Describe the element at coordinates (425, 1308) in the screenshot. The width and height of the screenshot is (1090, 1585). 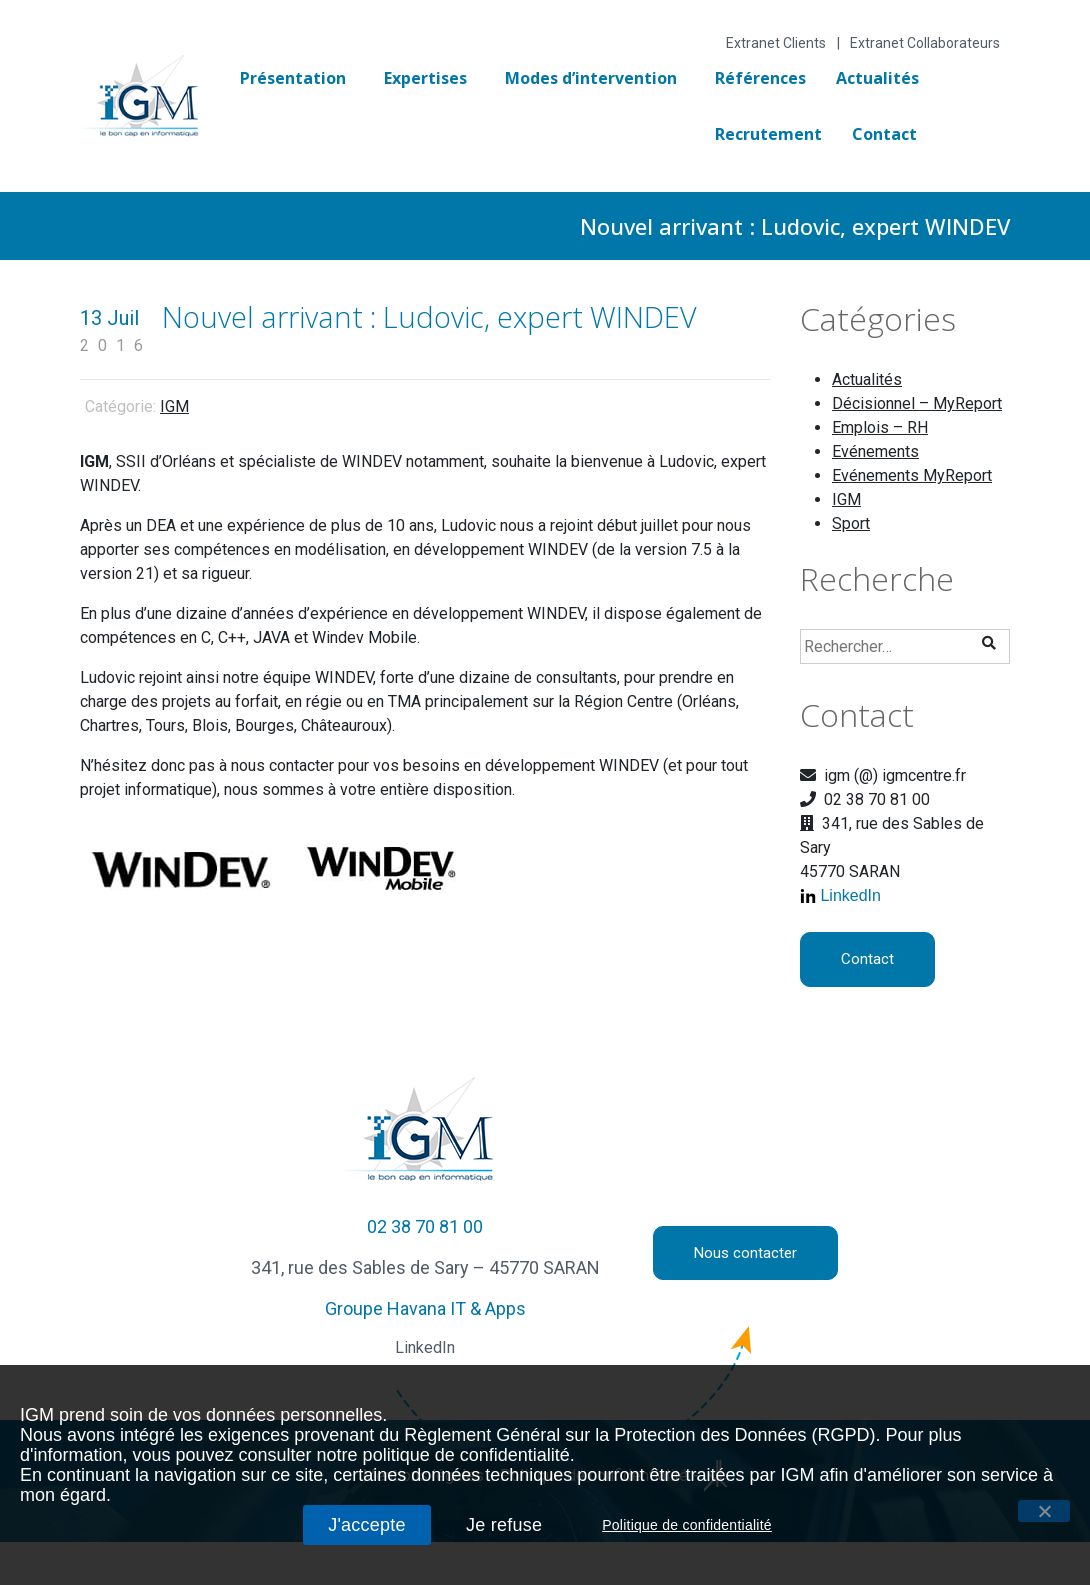
I see `Groupe Havana IT & Apps` at that location.